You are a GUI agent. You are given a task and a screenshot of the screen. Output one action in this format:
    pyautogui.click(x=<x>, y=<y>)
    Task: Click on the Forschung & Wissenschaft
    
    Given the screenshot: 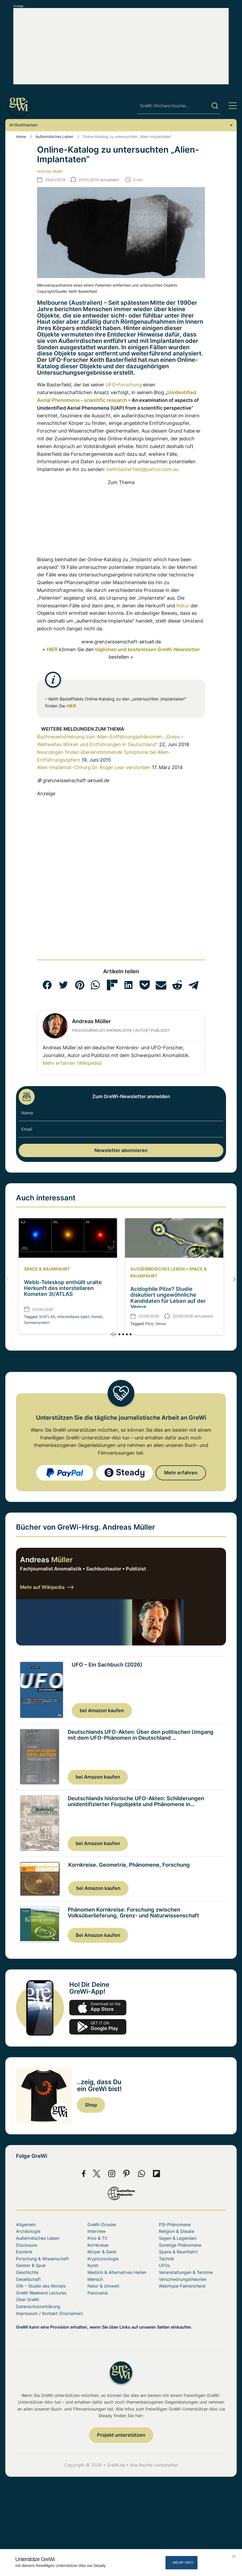 What is the action you would take?
    pyautogui.click(x=42, y=2259)
    